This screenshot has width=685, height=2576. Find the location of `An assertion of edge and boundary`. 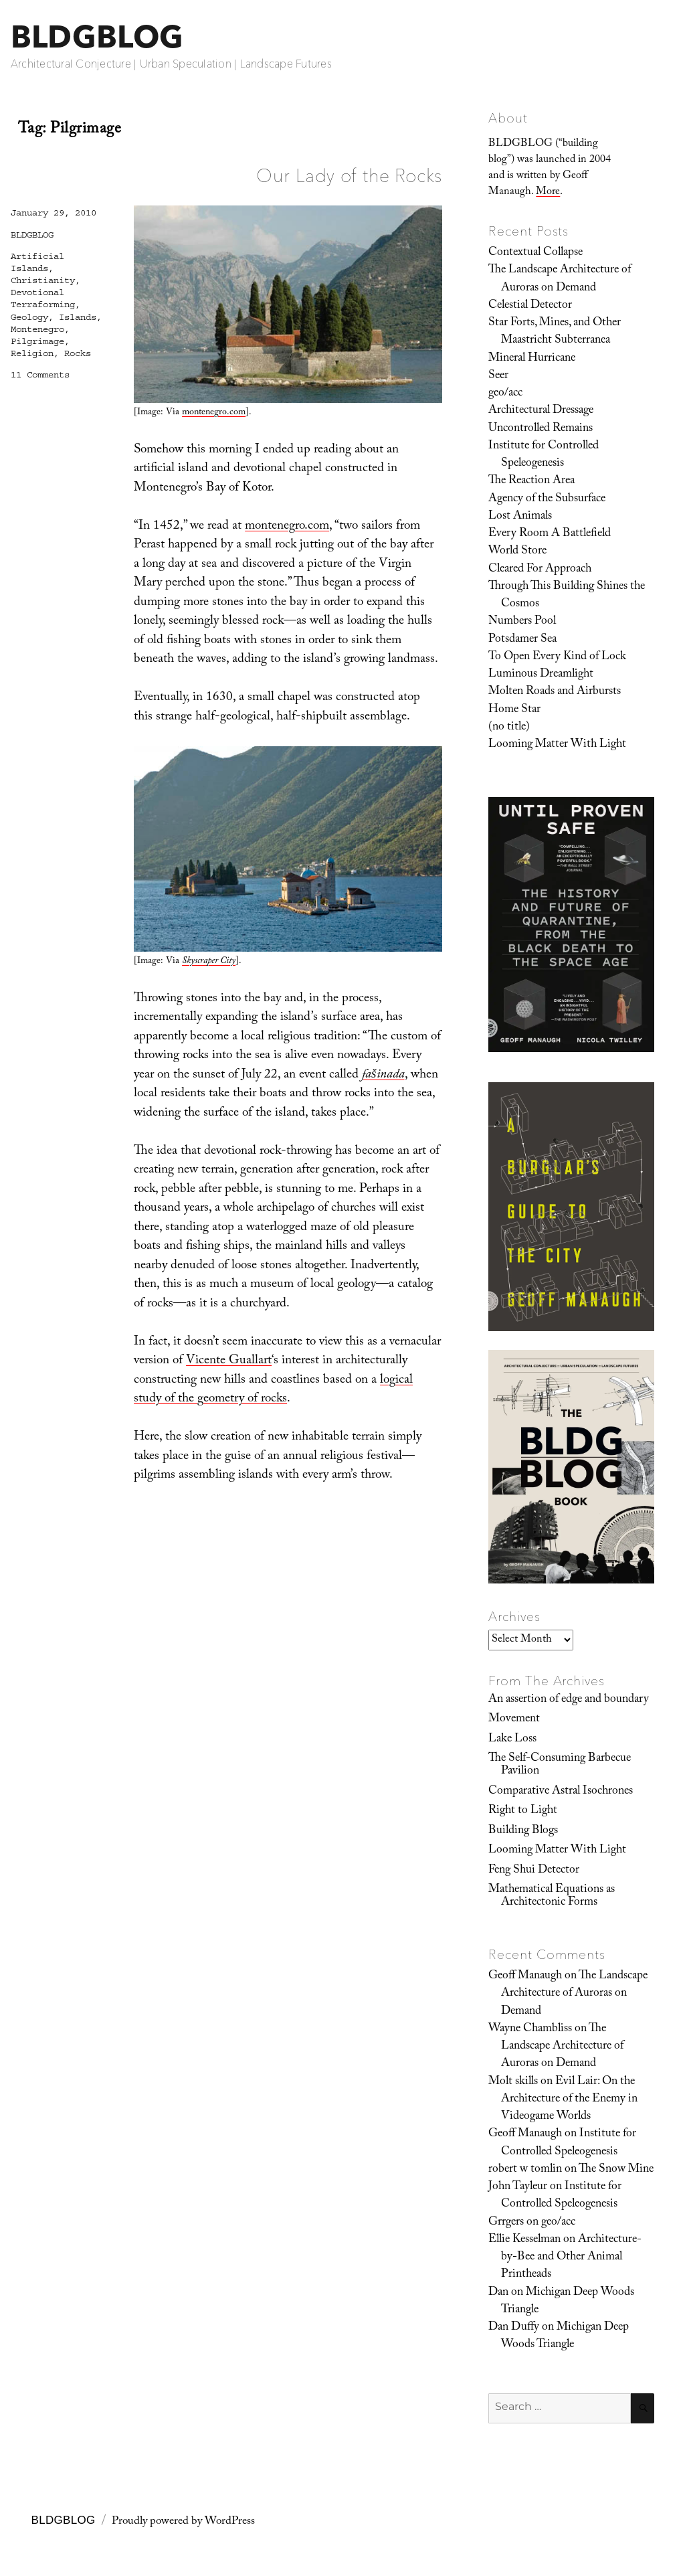

An assertion of edge and boundary is located at coordinates (568, 1700).